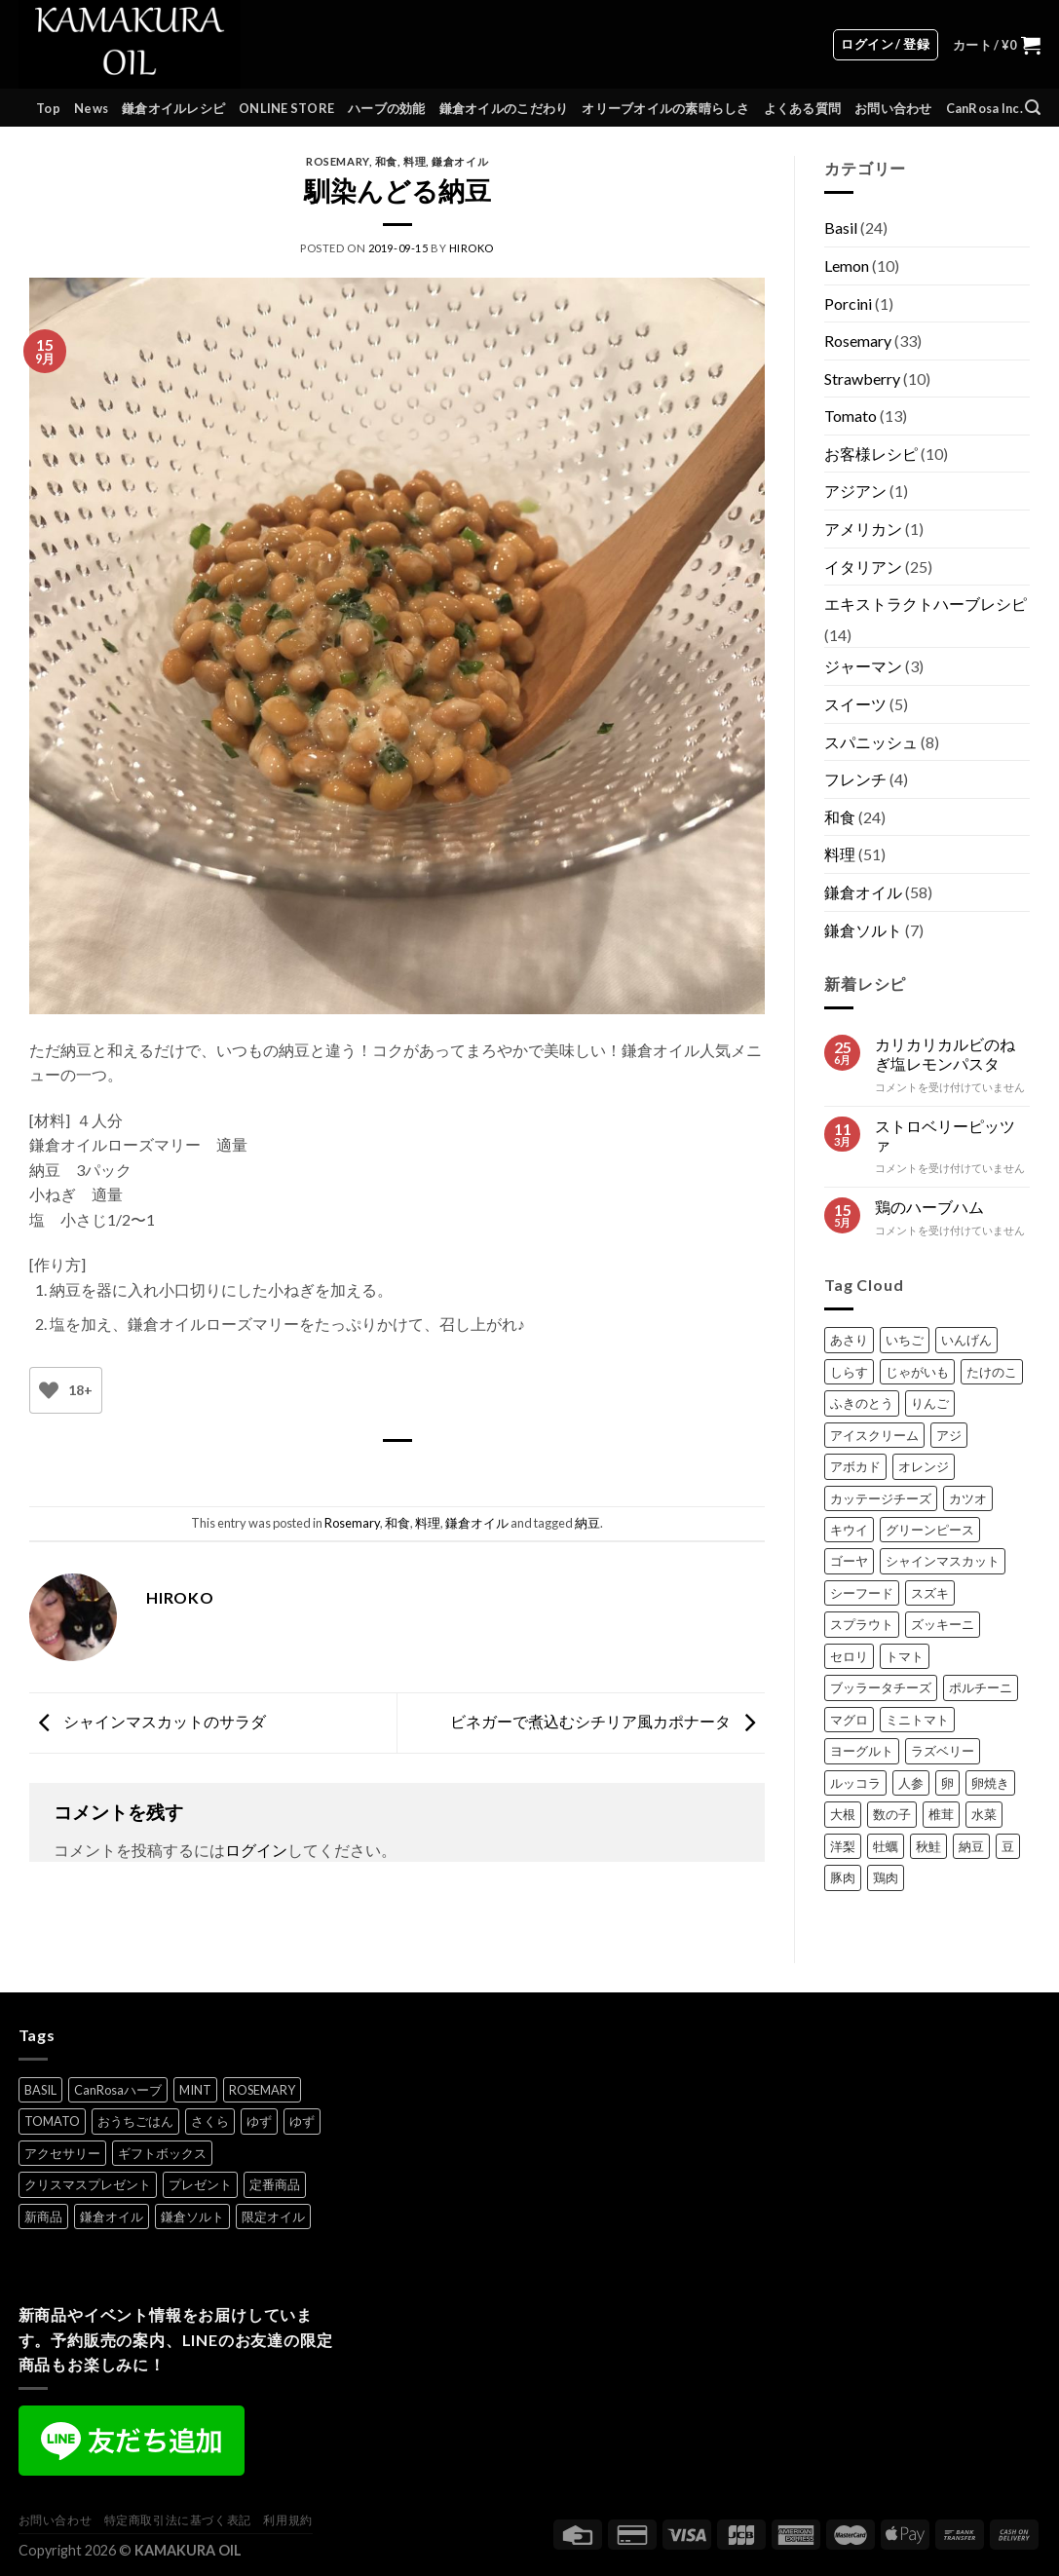  What do you see at coordinates (871, 453) in the screenshot?
I see `お客様レシピ` at bounding box center [871, 453].